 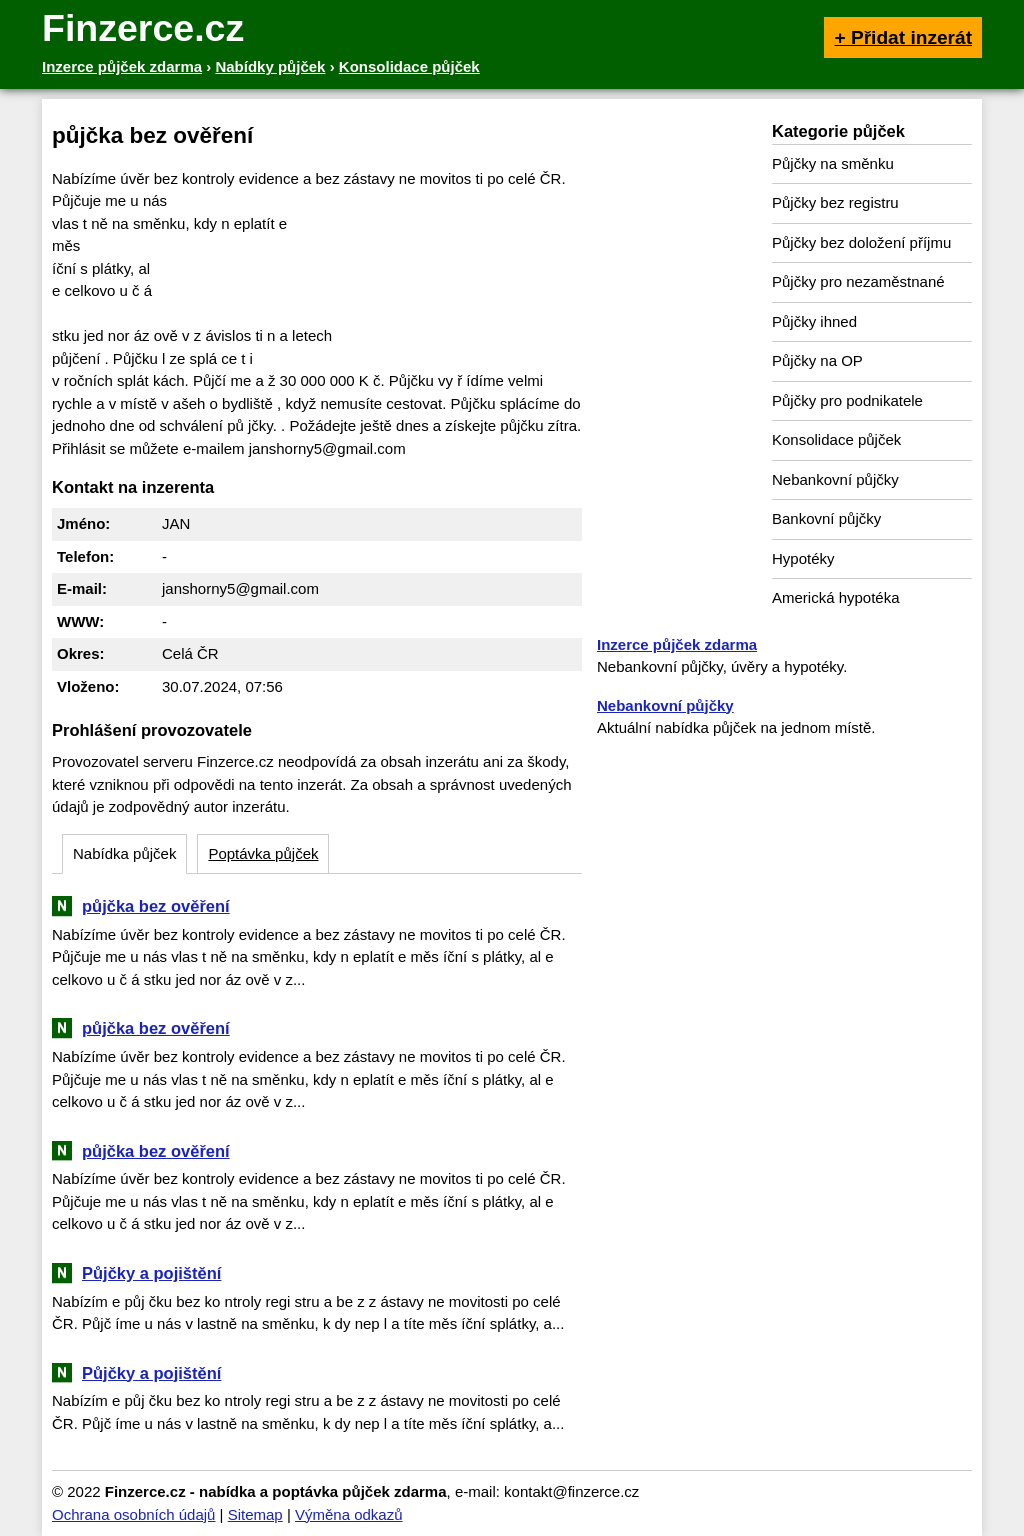 I want to click on Ochrana osobních údajů, so click(x=133, y=1514).